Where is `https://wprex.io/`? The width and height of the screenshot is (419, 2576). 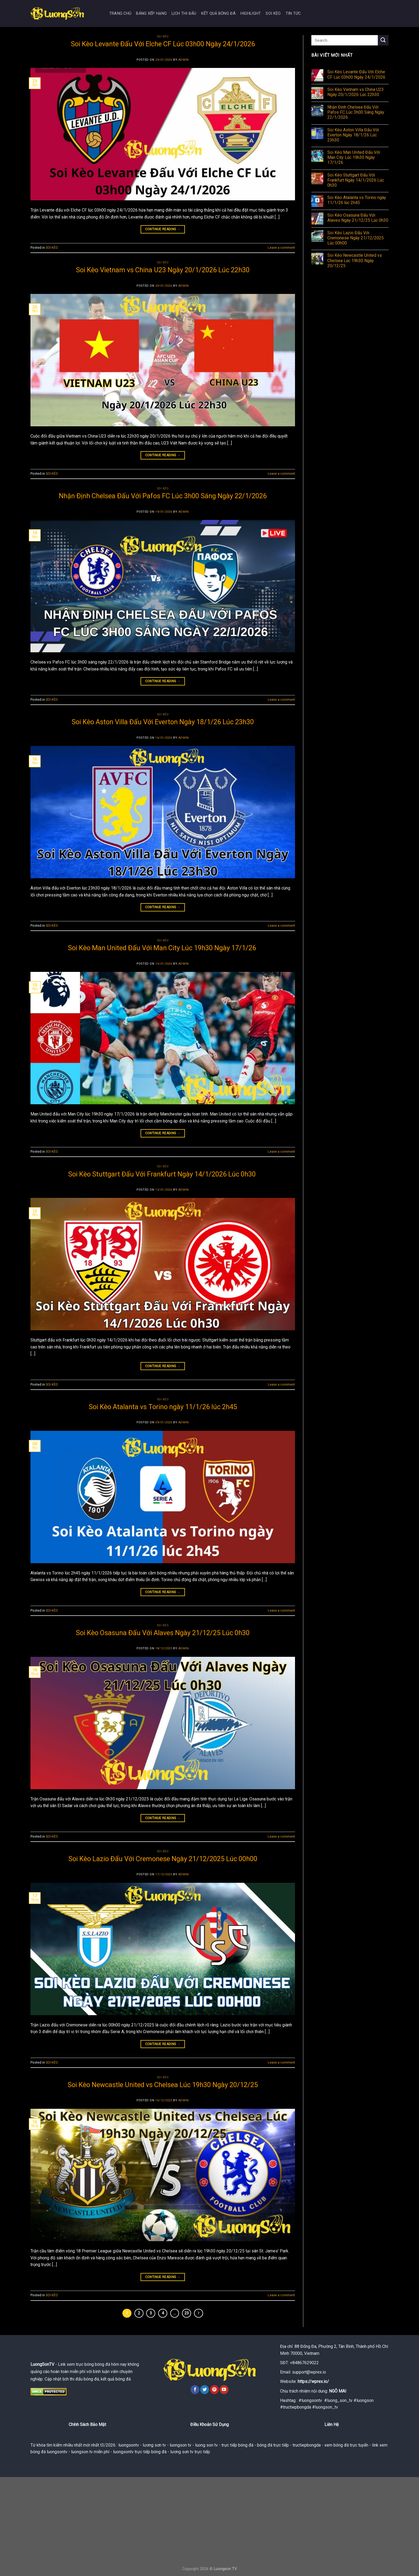
https://wprex.io/ is located at coordinates (313, 2381).